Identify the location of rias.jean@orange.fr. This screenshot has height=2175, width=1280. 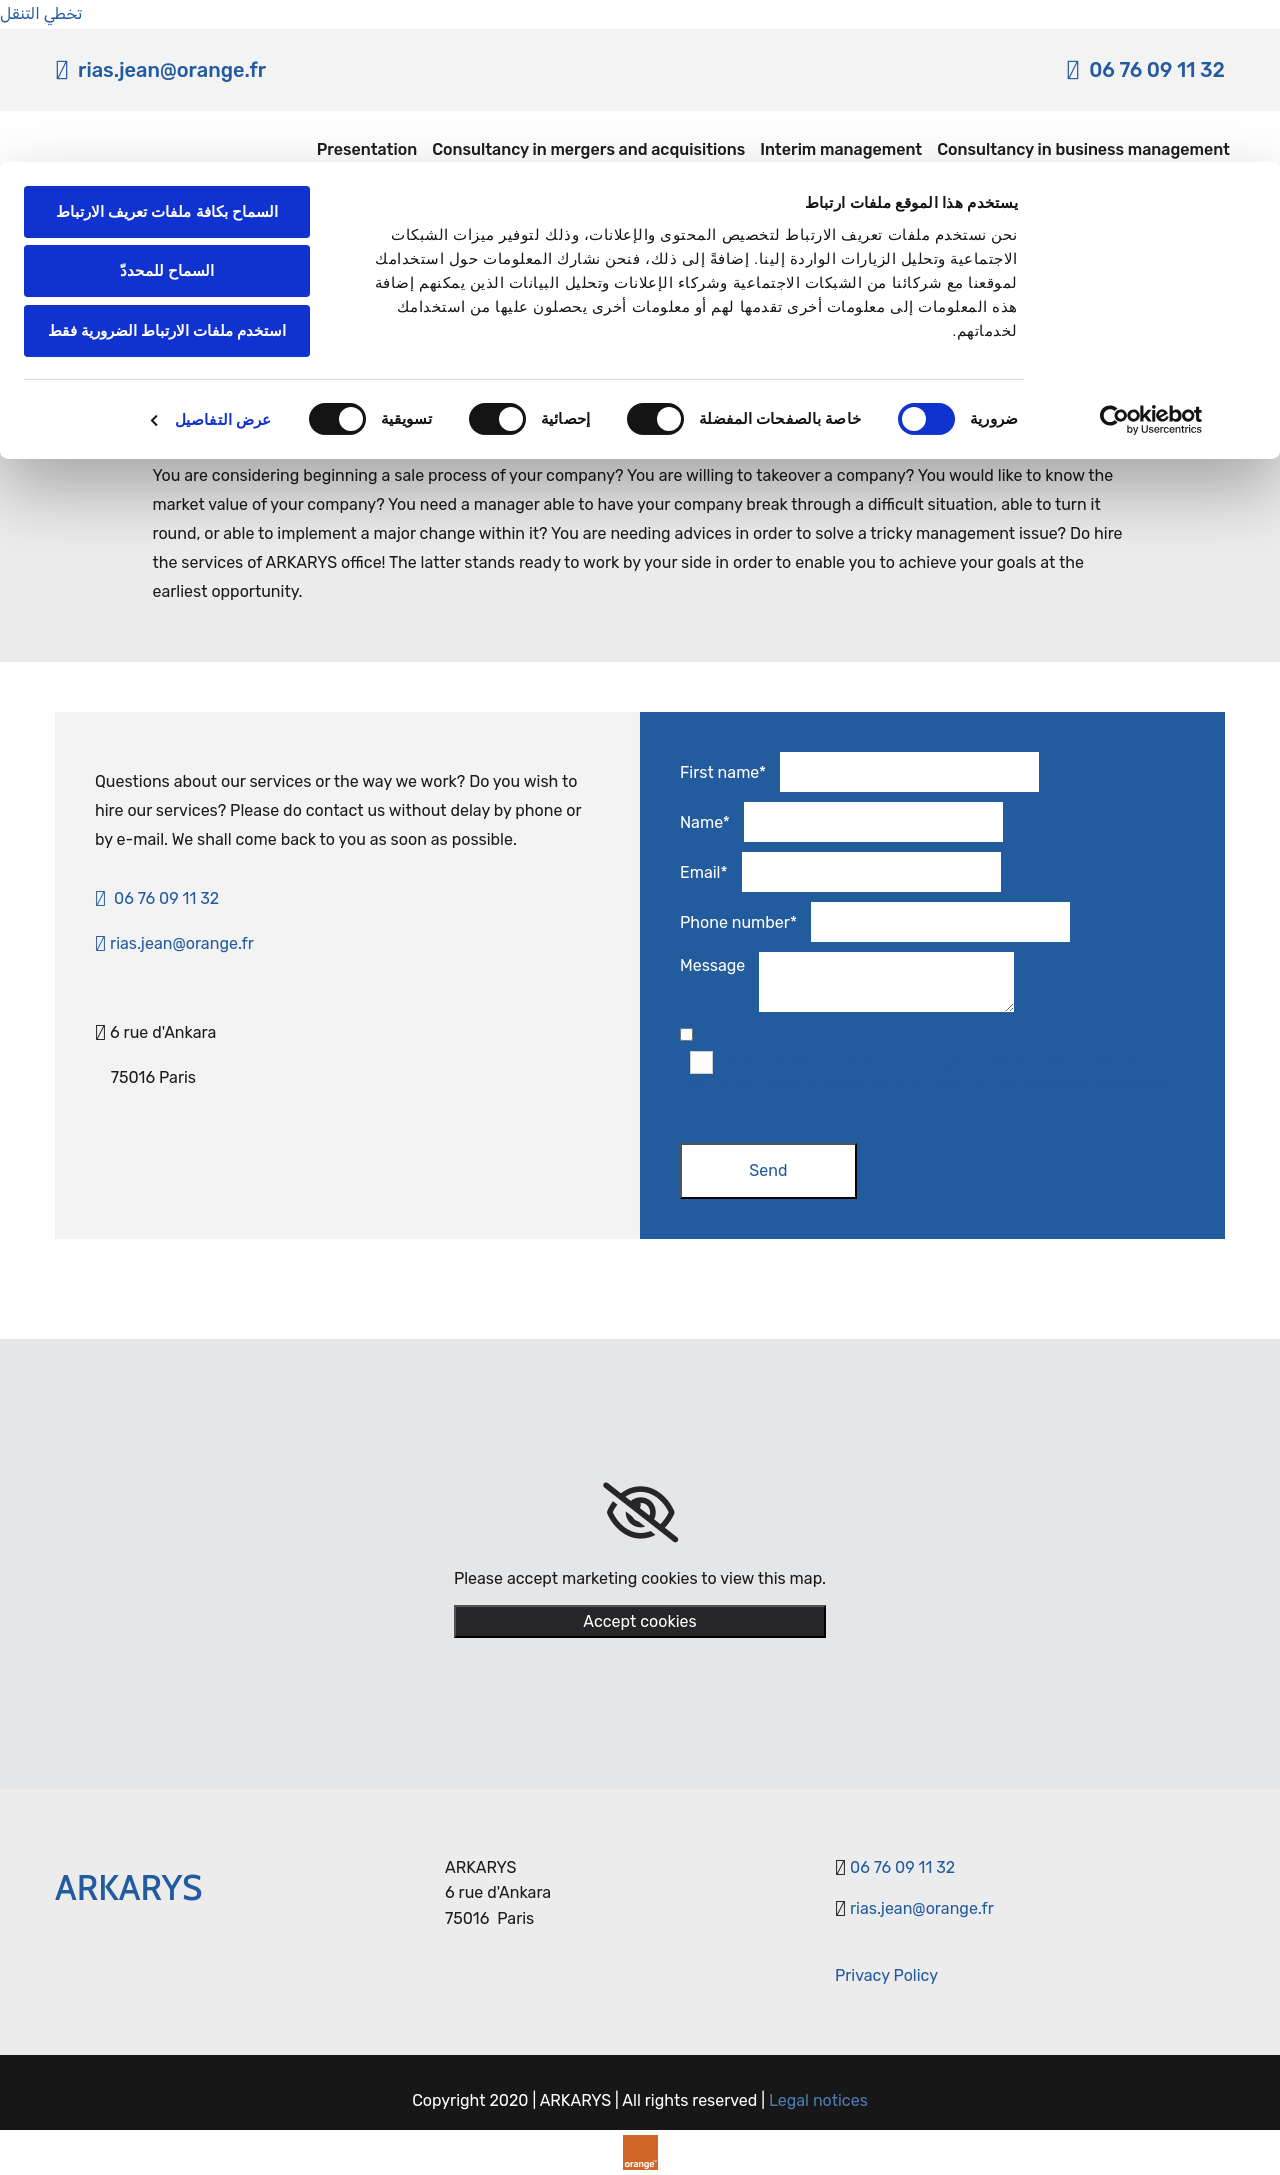
(174, 943).